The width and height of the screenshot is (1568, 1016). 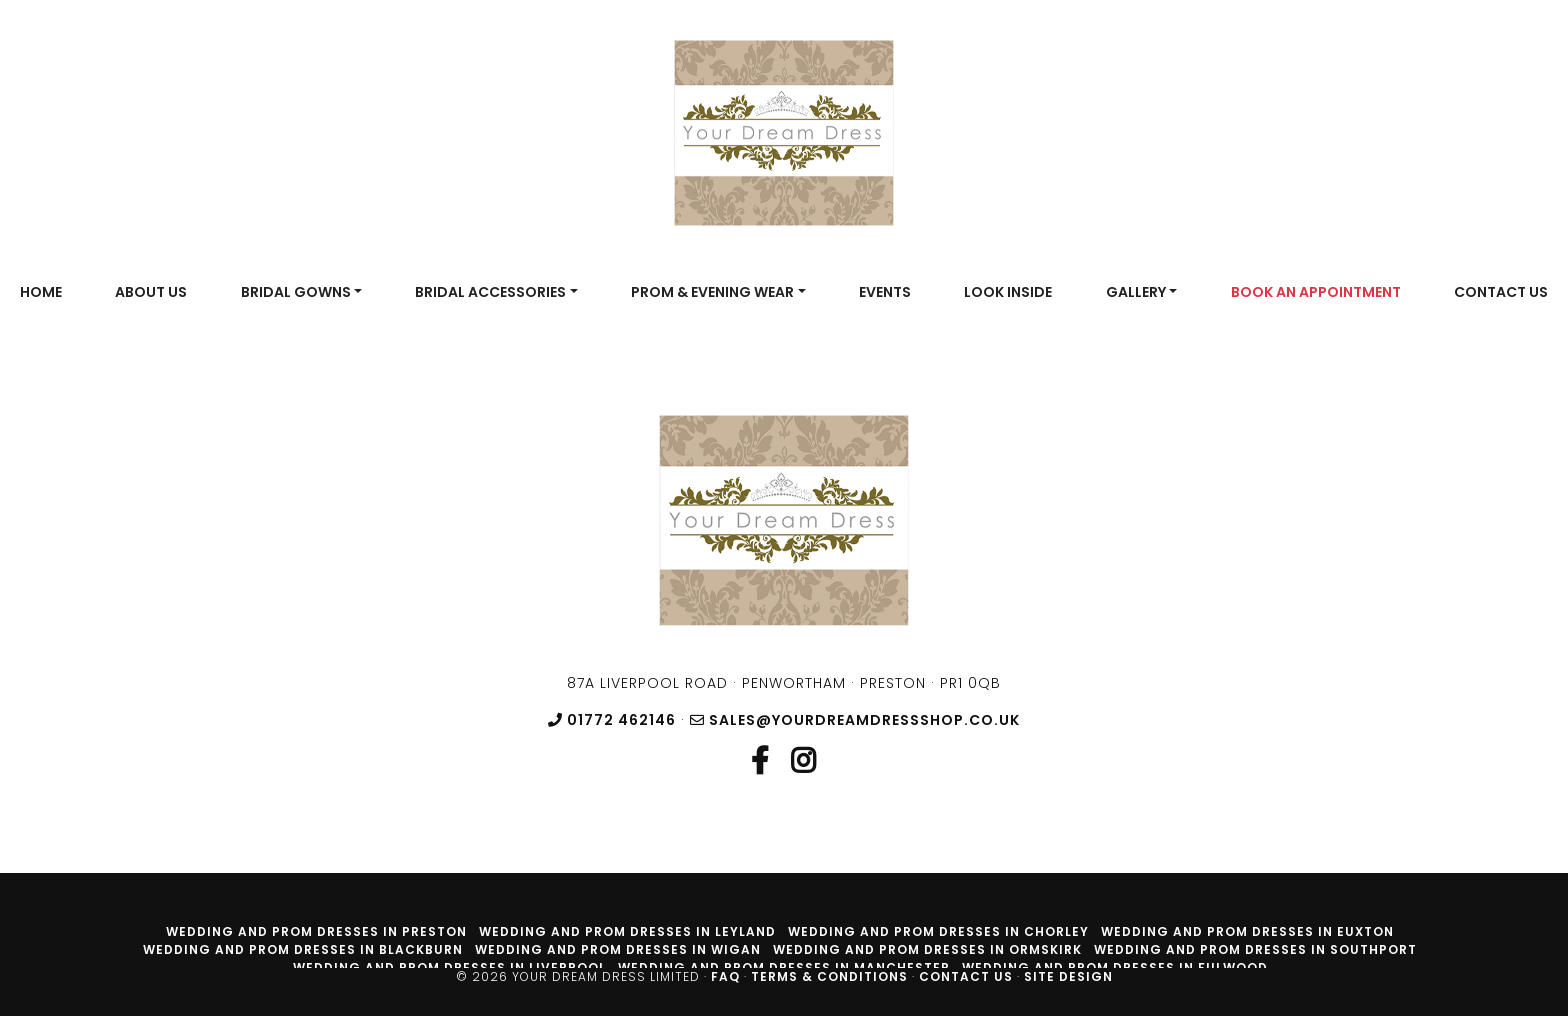 What do you see at coordinates (1501, 292) in the screenshot?
I see `Contact Us` at bounding box center [1501, 292].